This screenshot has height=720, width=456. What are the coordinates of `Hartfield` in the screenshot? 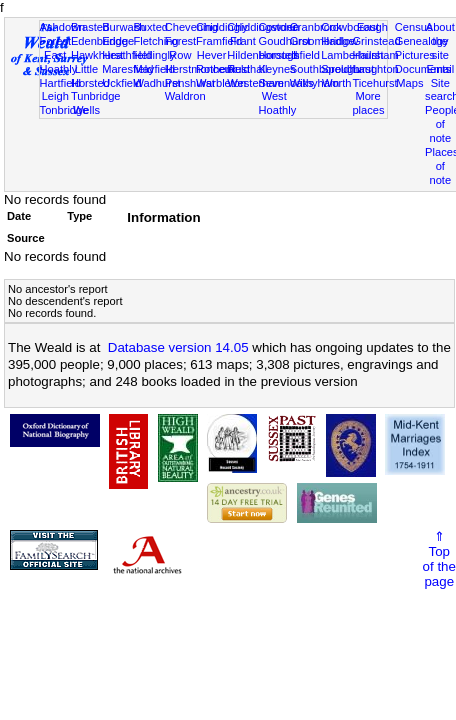 It's located at (60, 83).